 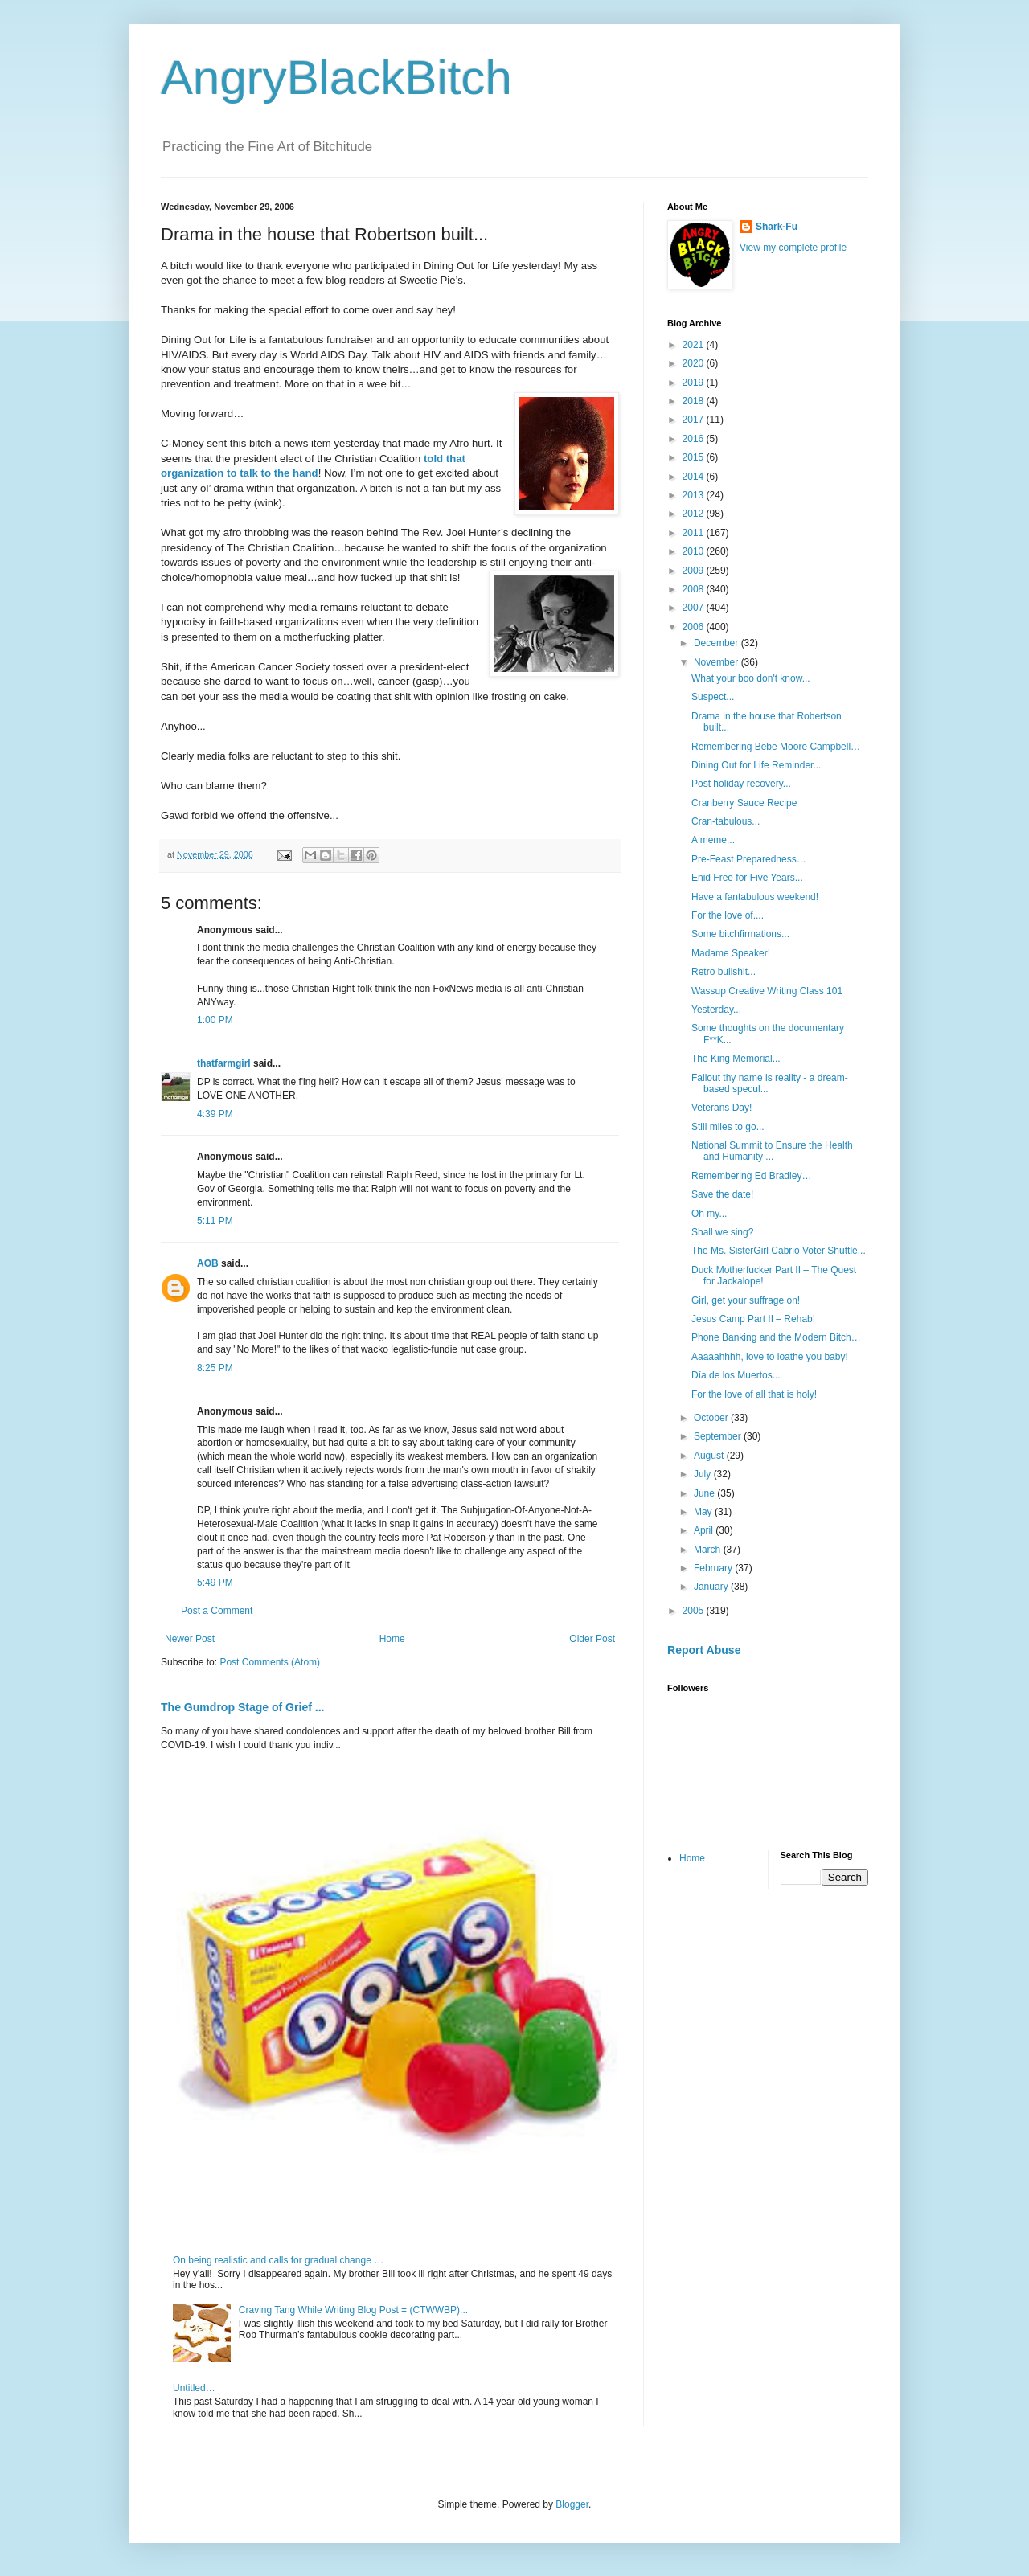 I want to click on The King Memorial..., so click(x=736, y=1058).